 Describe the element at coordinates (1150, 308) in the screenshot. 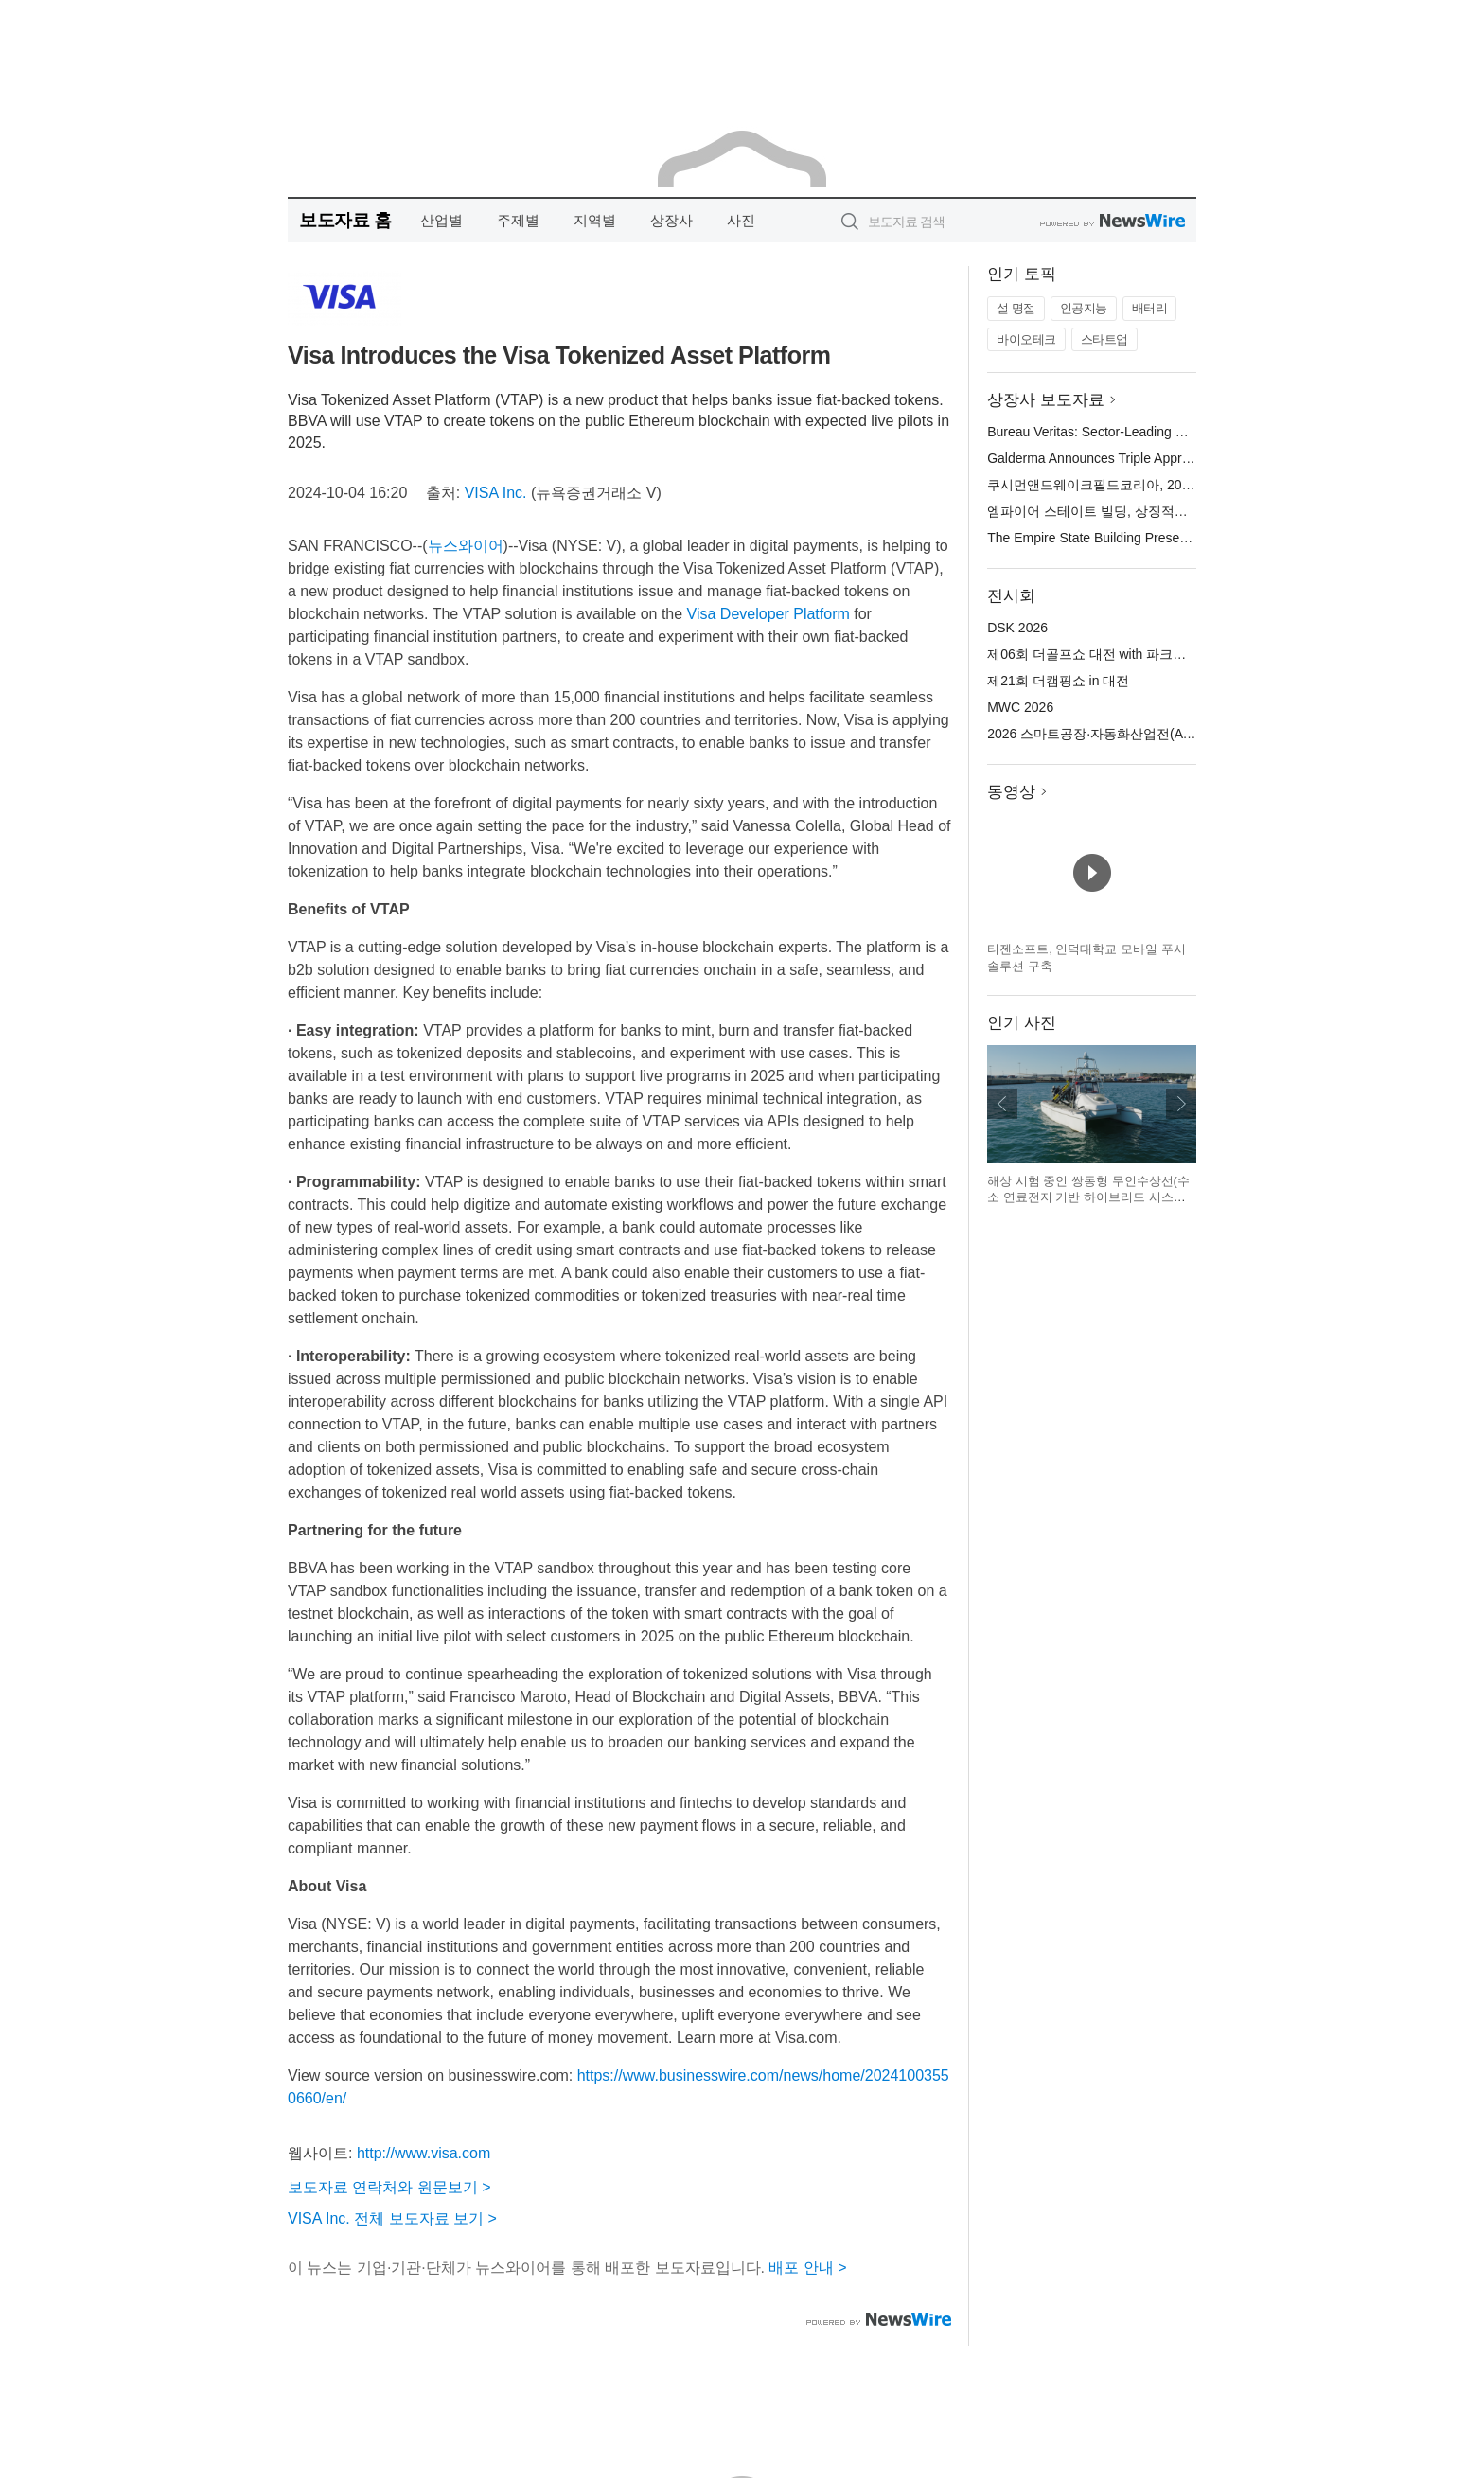

I see `배터리` at that location.